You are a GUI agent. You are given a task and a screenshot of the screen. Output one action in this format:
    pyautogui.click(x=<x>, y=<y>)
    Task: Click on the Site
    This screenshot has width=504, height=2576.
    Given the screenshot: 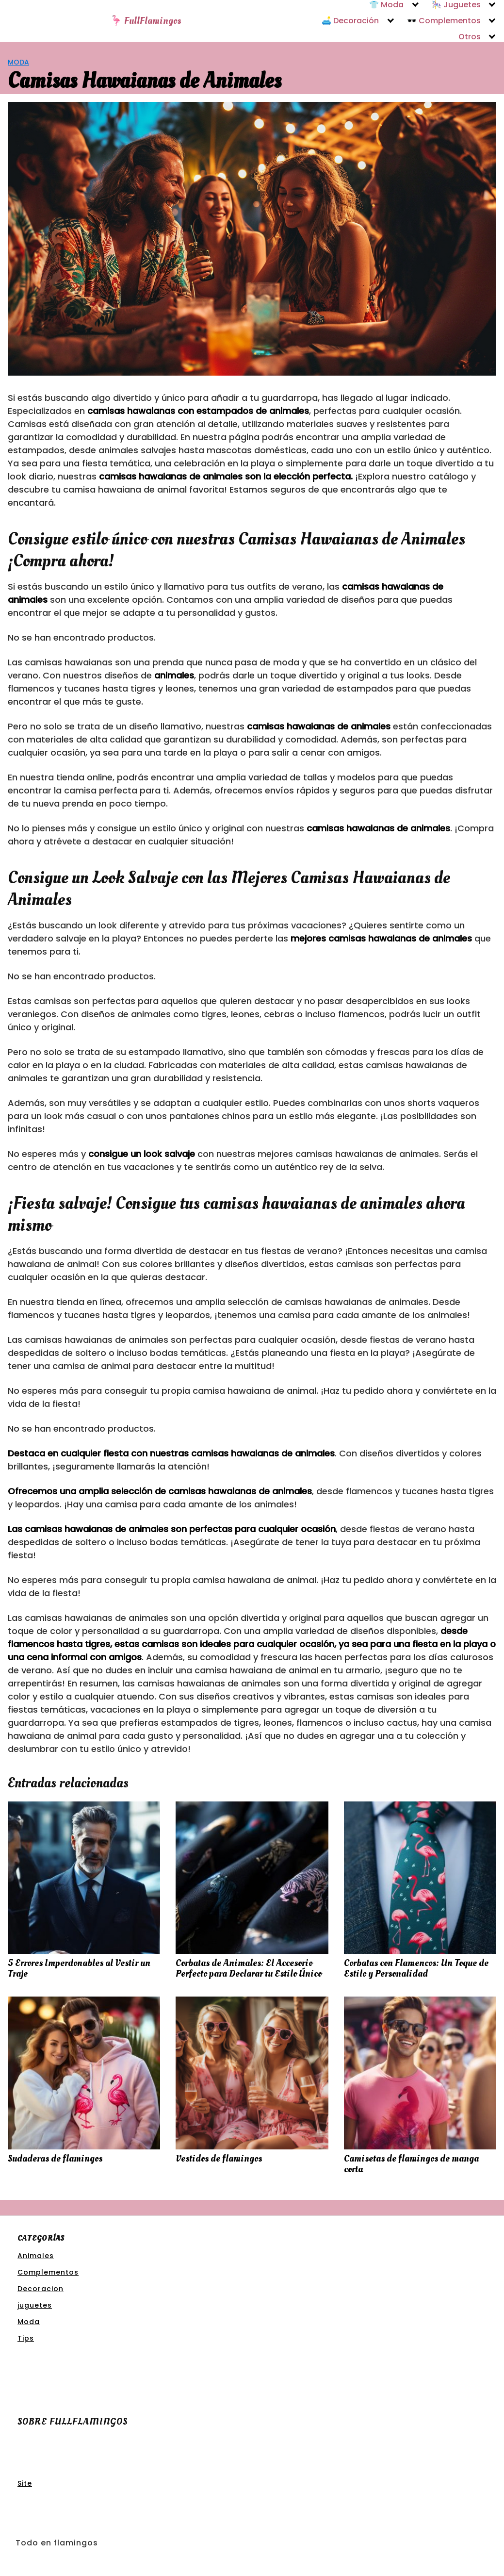 What is the action you would take?
    pyautogui.click(x=24, y=2483)
    